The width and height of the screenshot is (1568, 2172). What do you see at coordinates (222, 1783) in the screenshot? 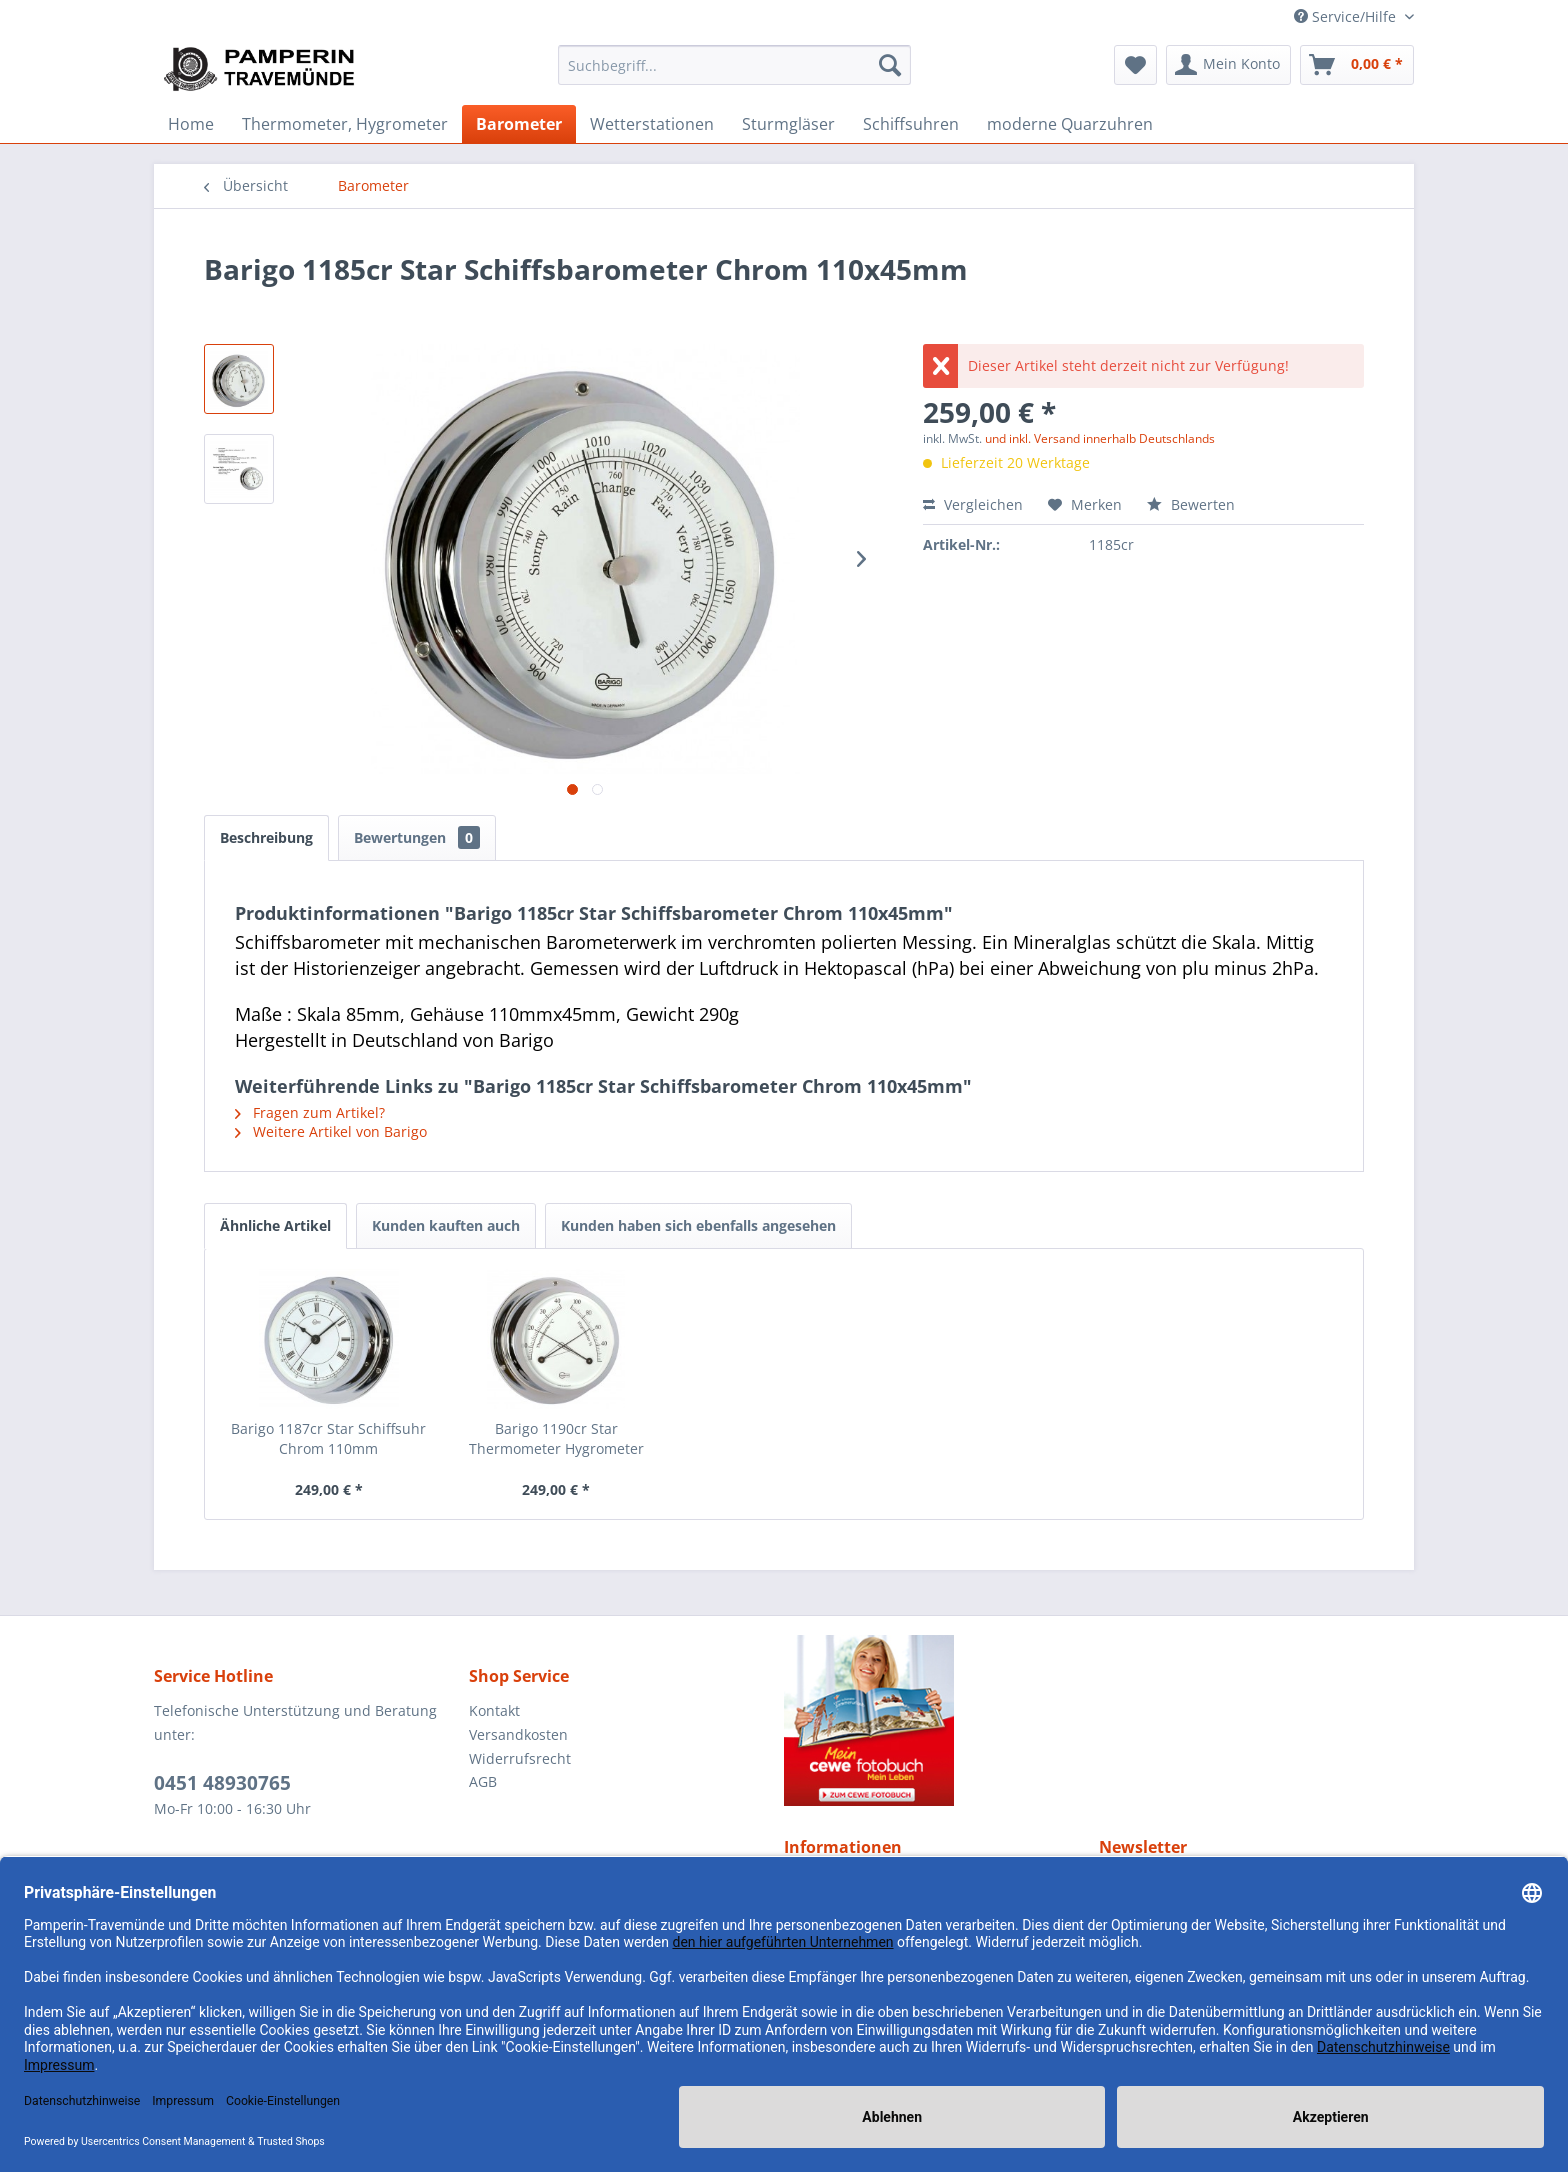
I see `0451 48930765` at bounding box center [222, 1783].